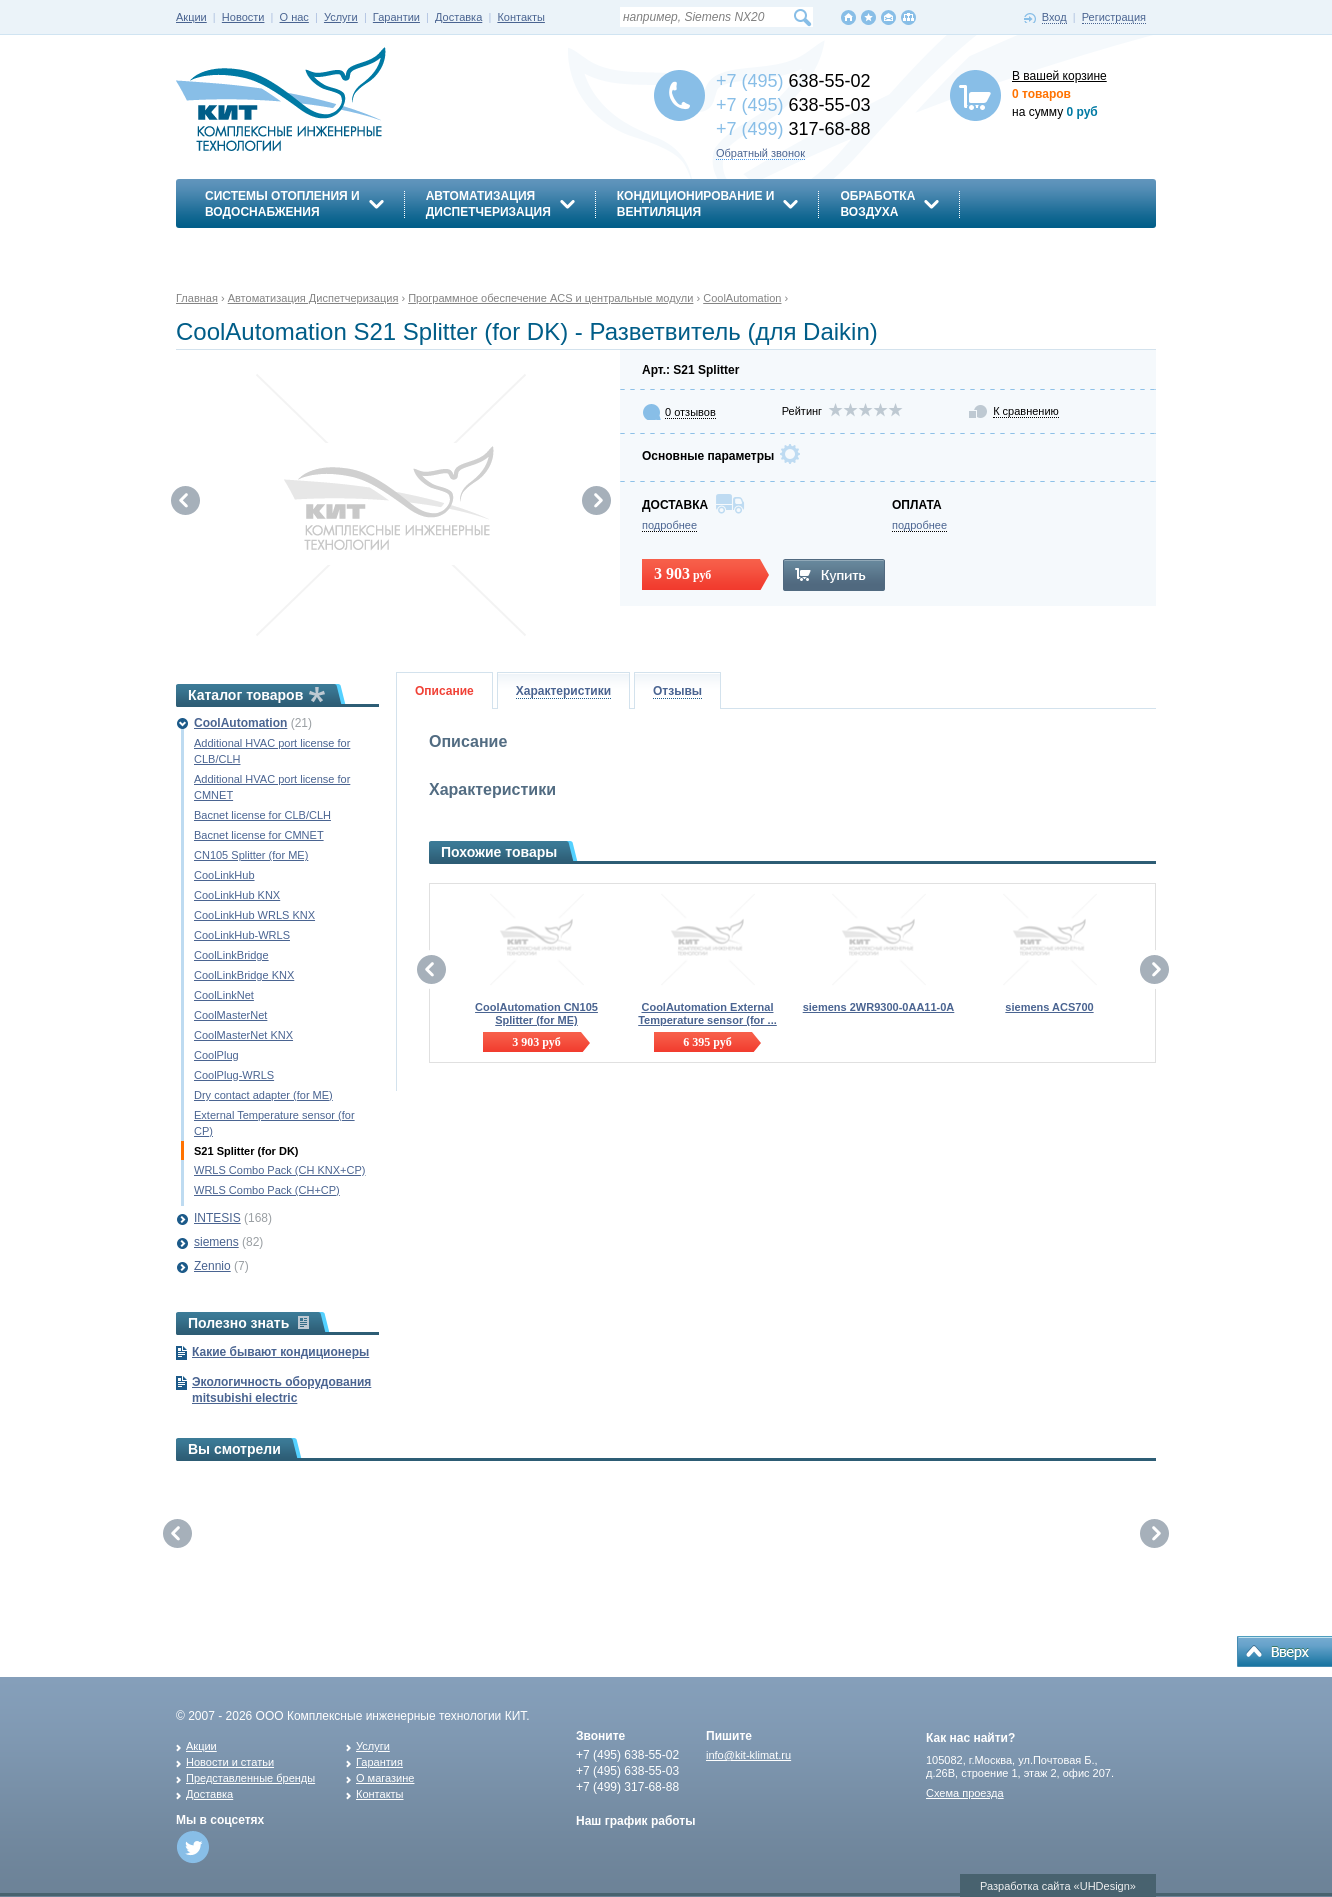  What do you see at coordinates (282, 204) in the screenshot?
I see `Системы отопления иводоснабжения` at bounding box center [282, 204].